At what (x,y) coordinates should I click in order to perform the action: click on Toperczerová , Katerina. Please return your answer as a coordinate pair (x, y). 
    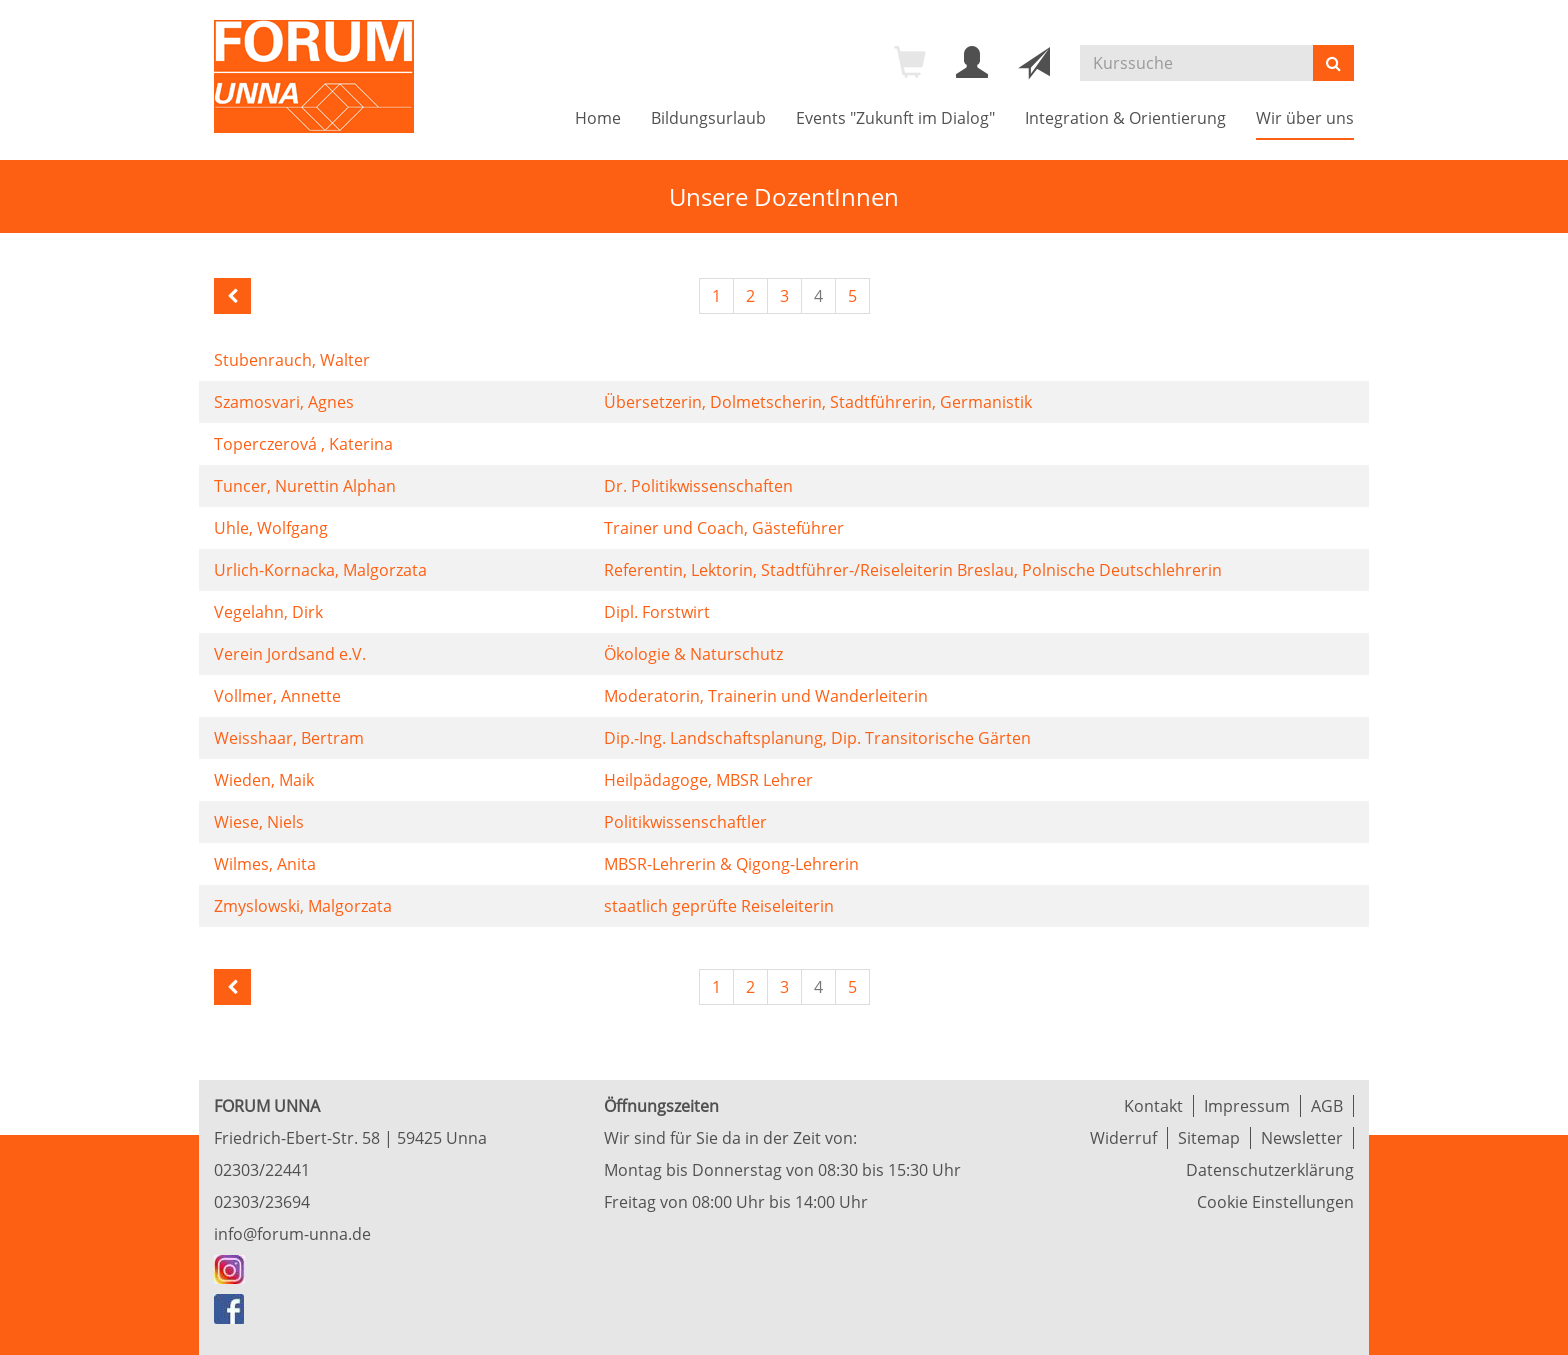
    Looking at the image, I should click on (303, 444).